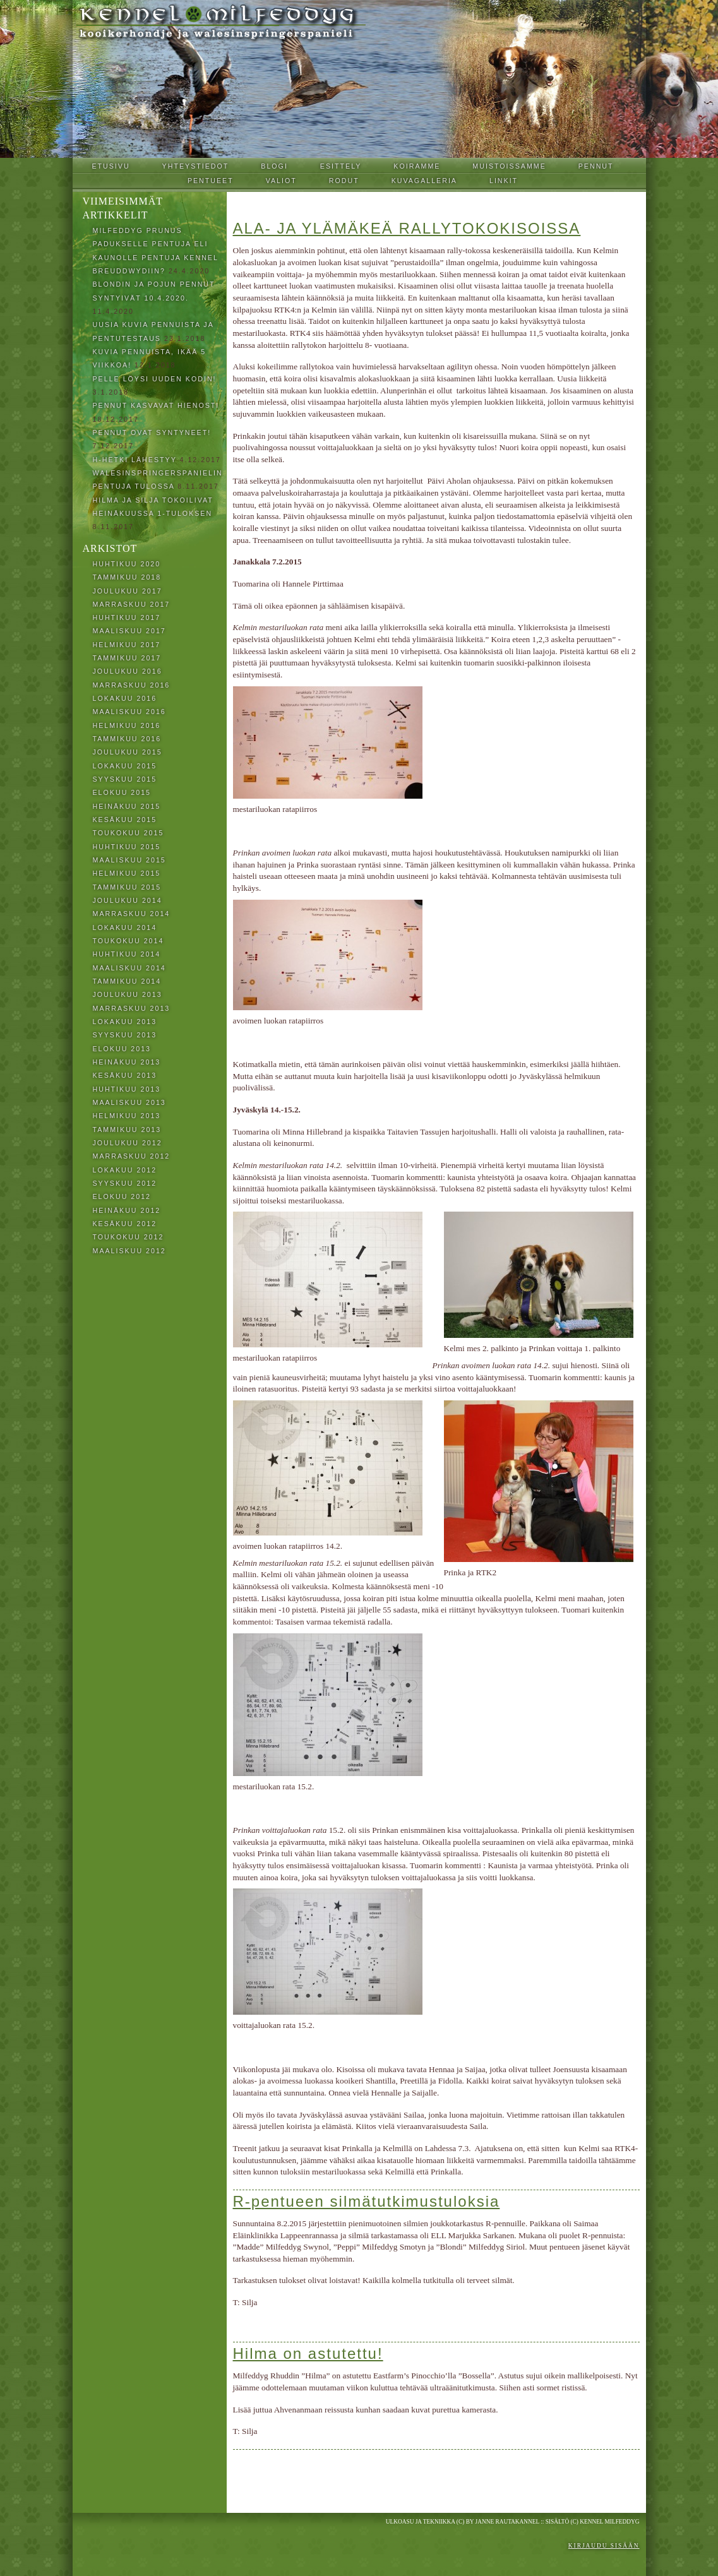  I want to click on maaliskuu 2014, so click(129, 968).